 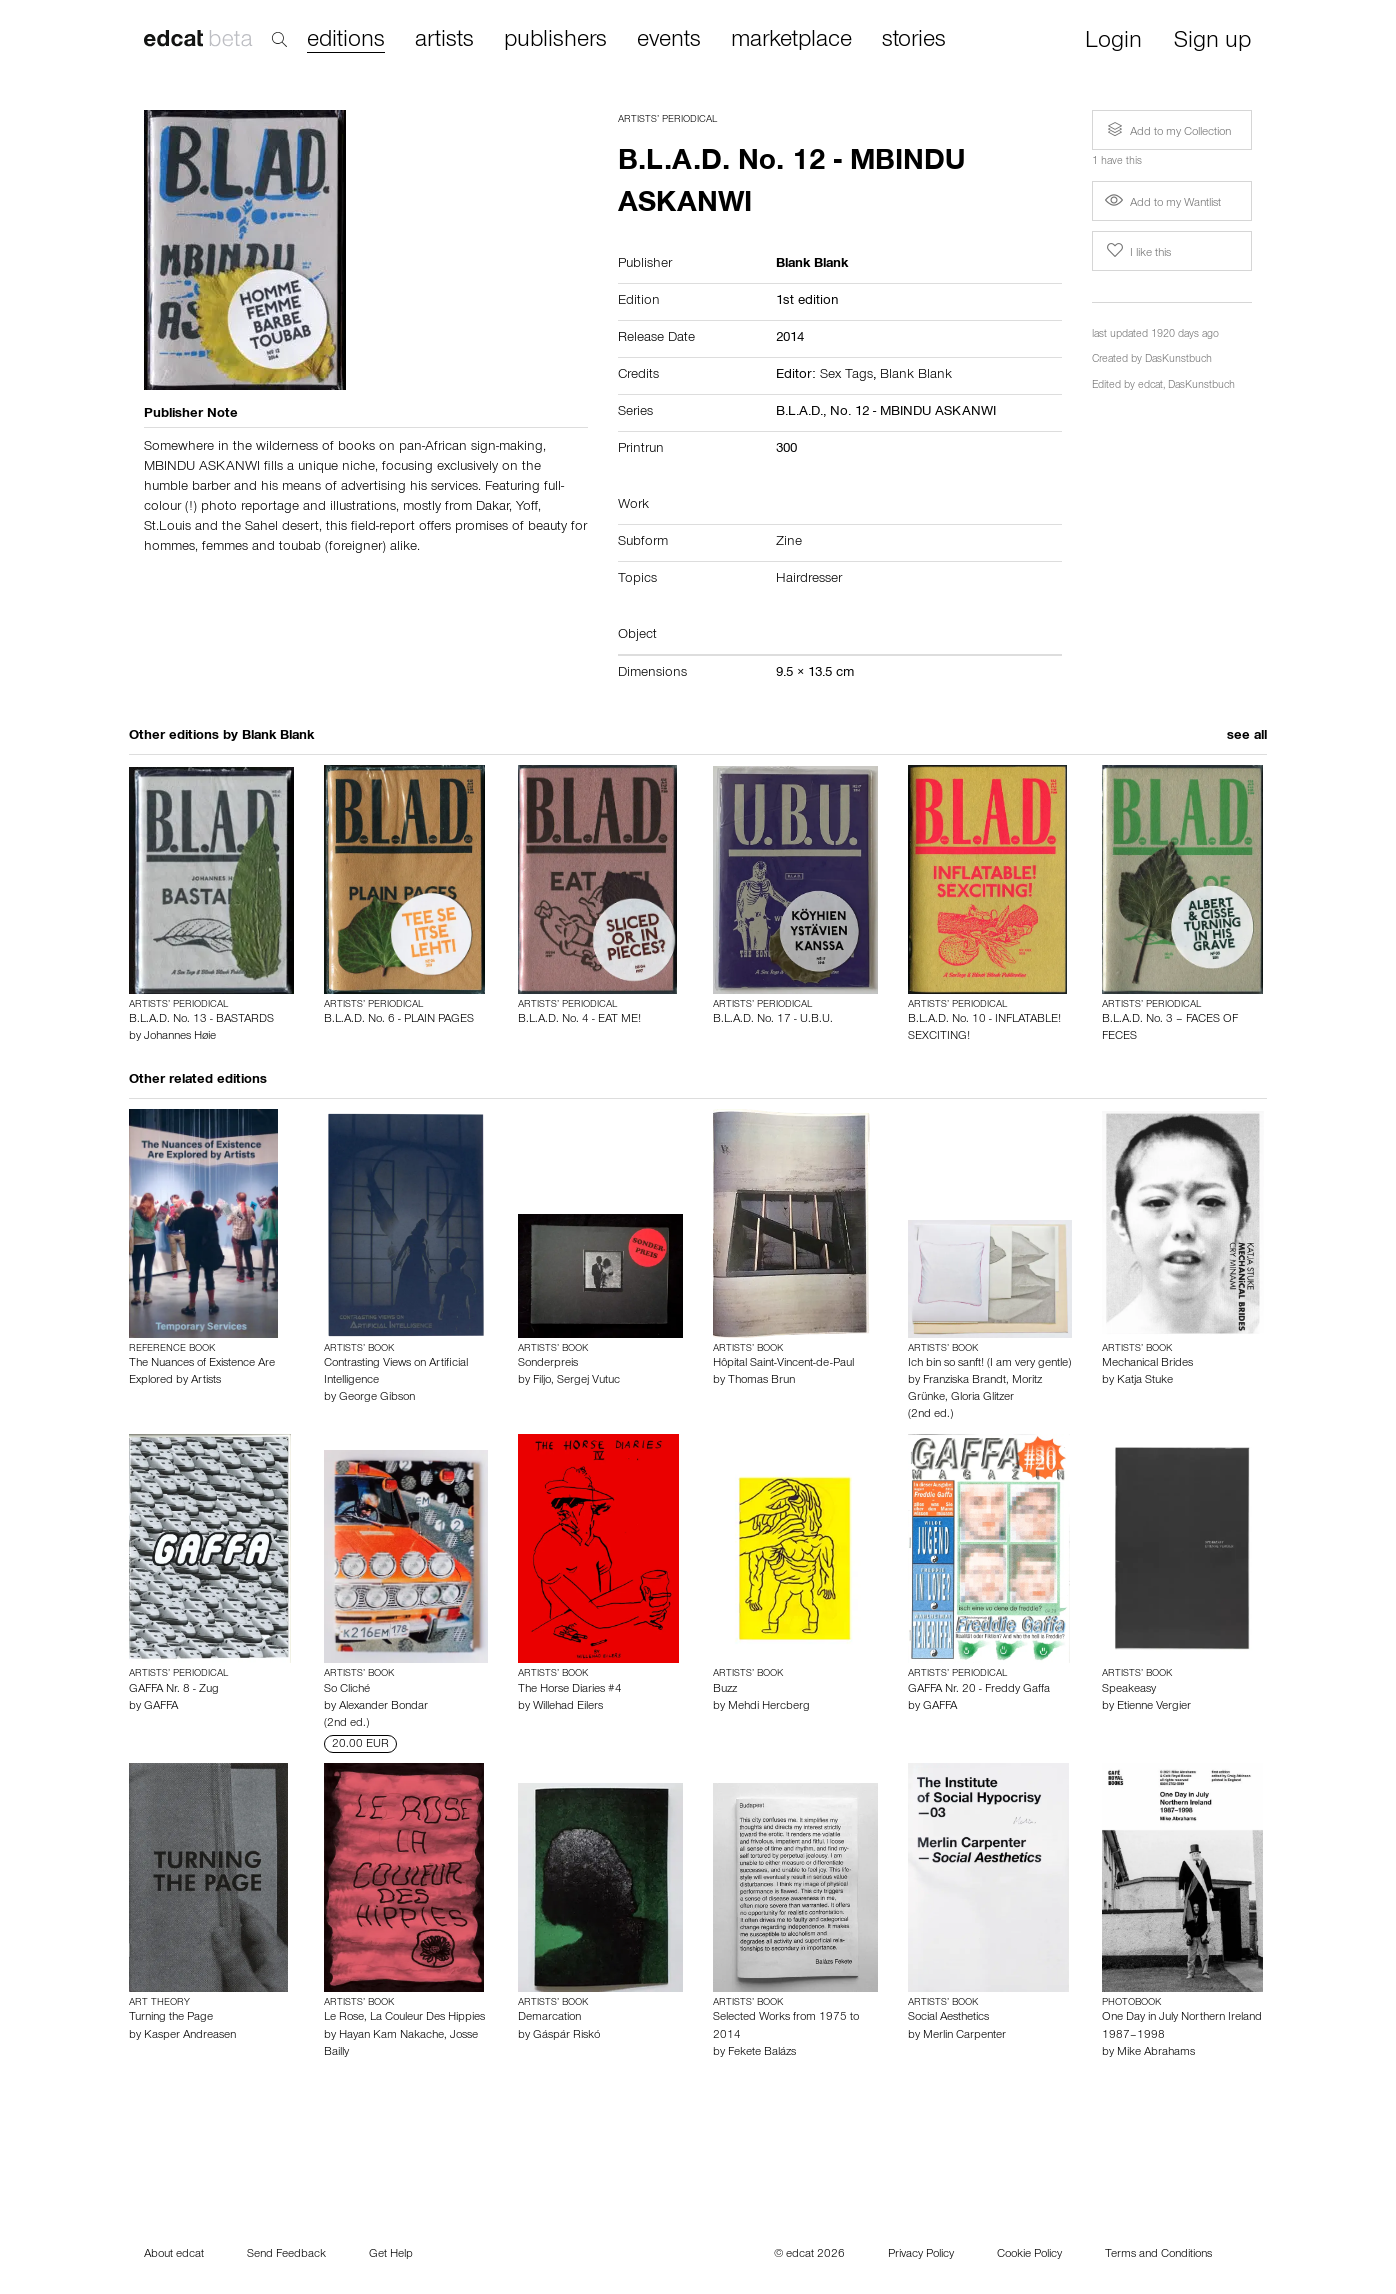 What do you see at coordinates (588, 1381) in the screenshot?
I see `Sergej Vutuc` at bounding box center [588, 1381].